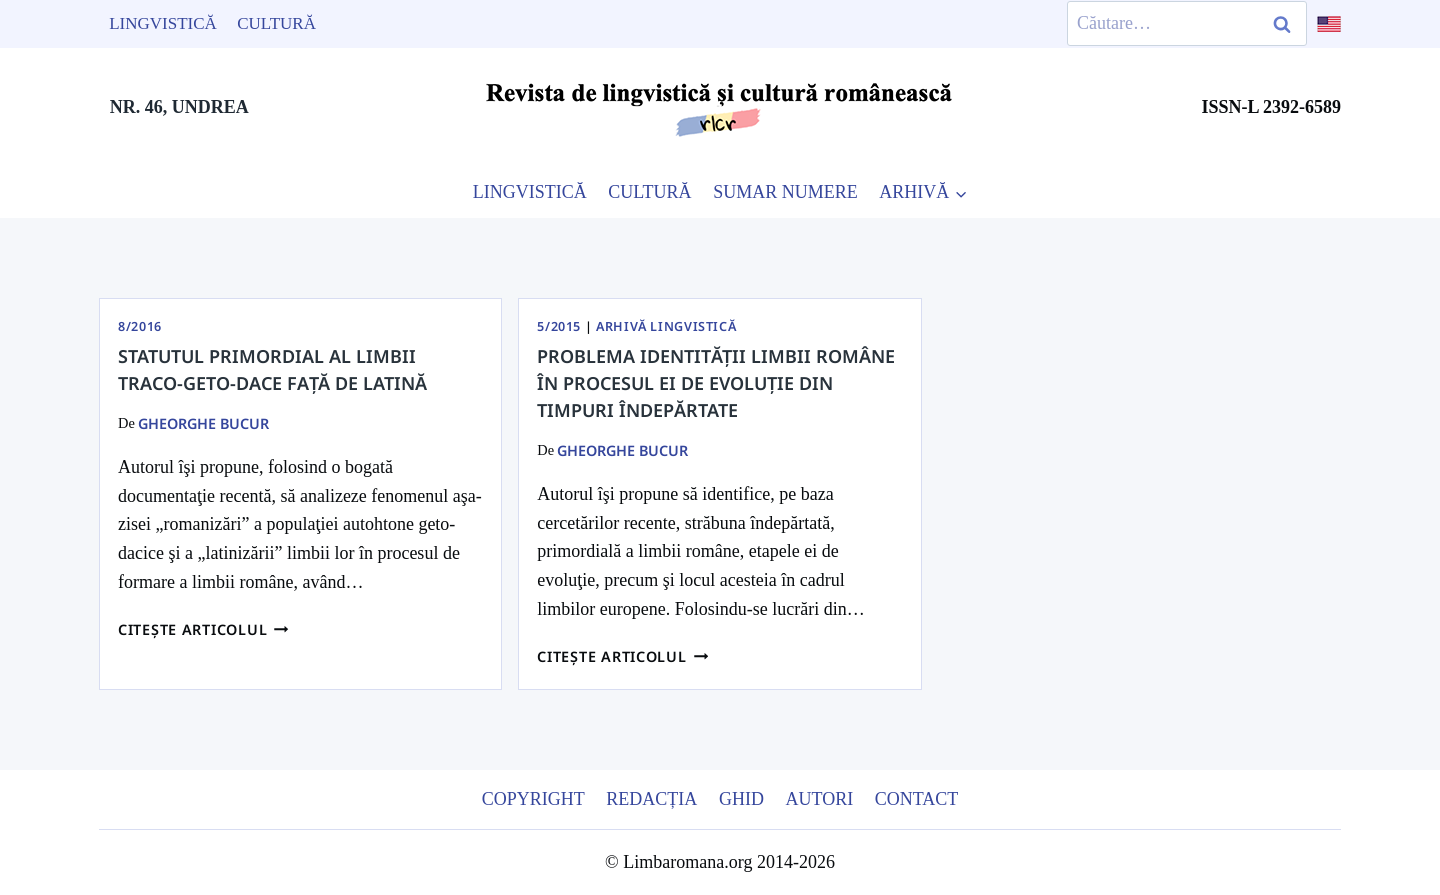  Describe the element at coordinates (785, 192) in the screenshot. I see `SUMAR NUMERE` at that location.